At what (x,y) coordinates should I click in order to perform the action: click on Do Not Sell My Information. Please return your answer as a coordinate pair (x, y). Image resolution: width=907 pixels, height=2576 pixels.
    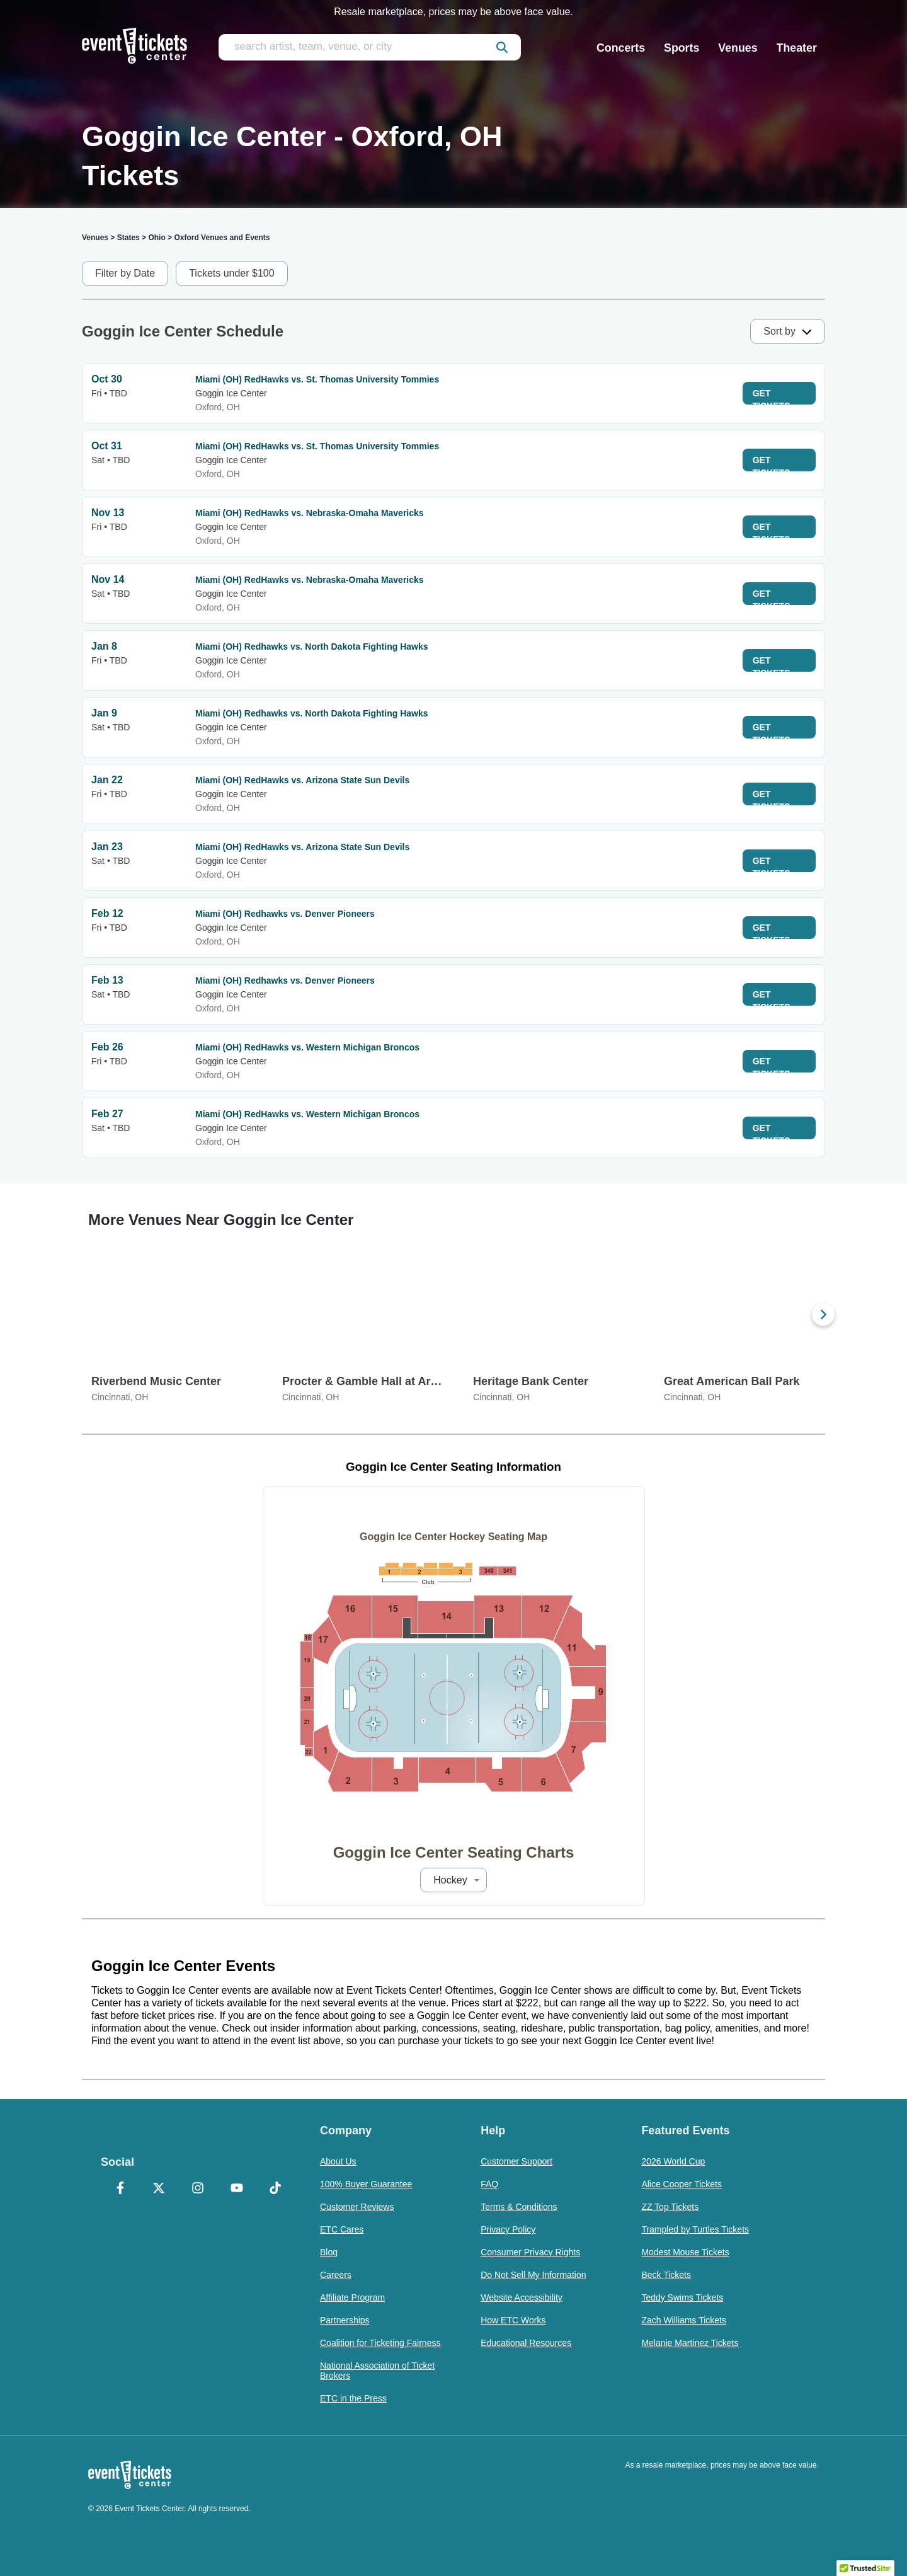
    Looking at the image, I should click on (533, 2275).